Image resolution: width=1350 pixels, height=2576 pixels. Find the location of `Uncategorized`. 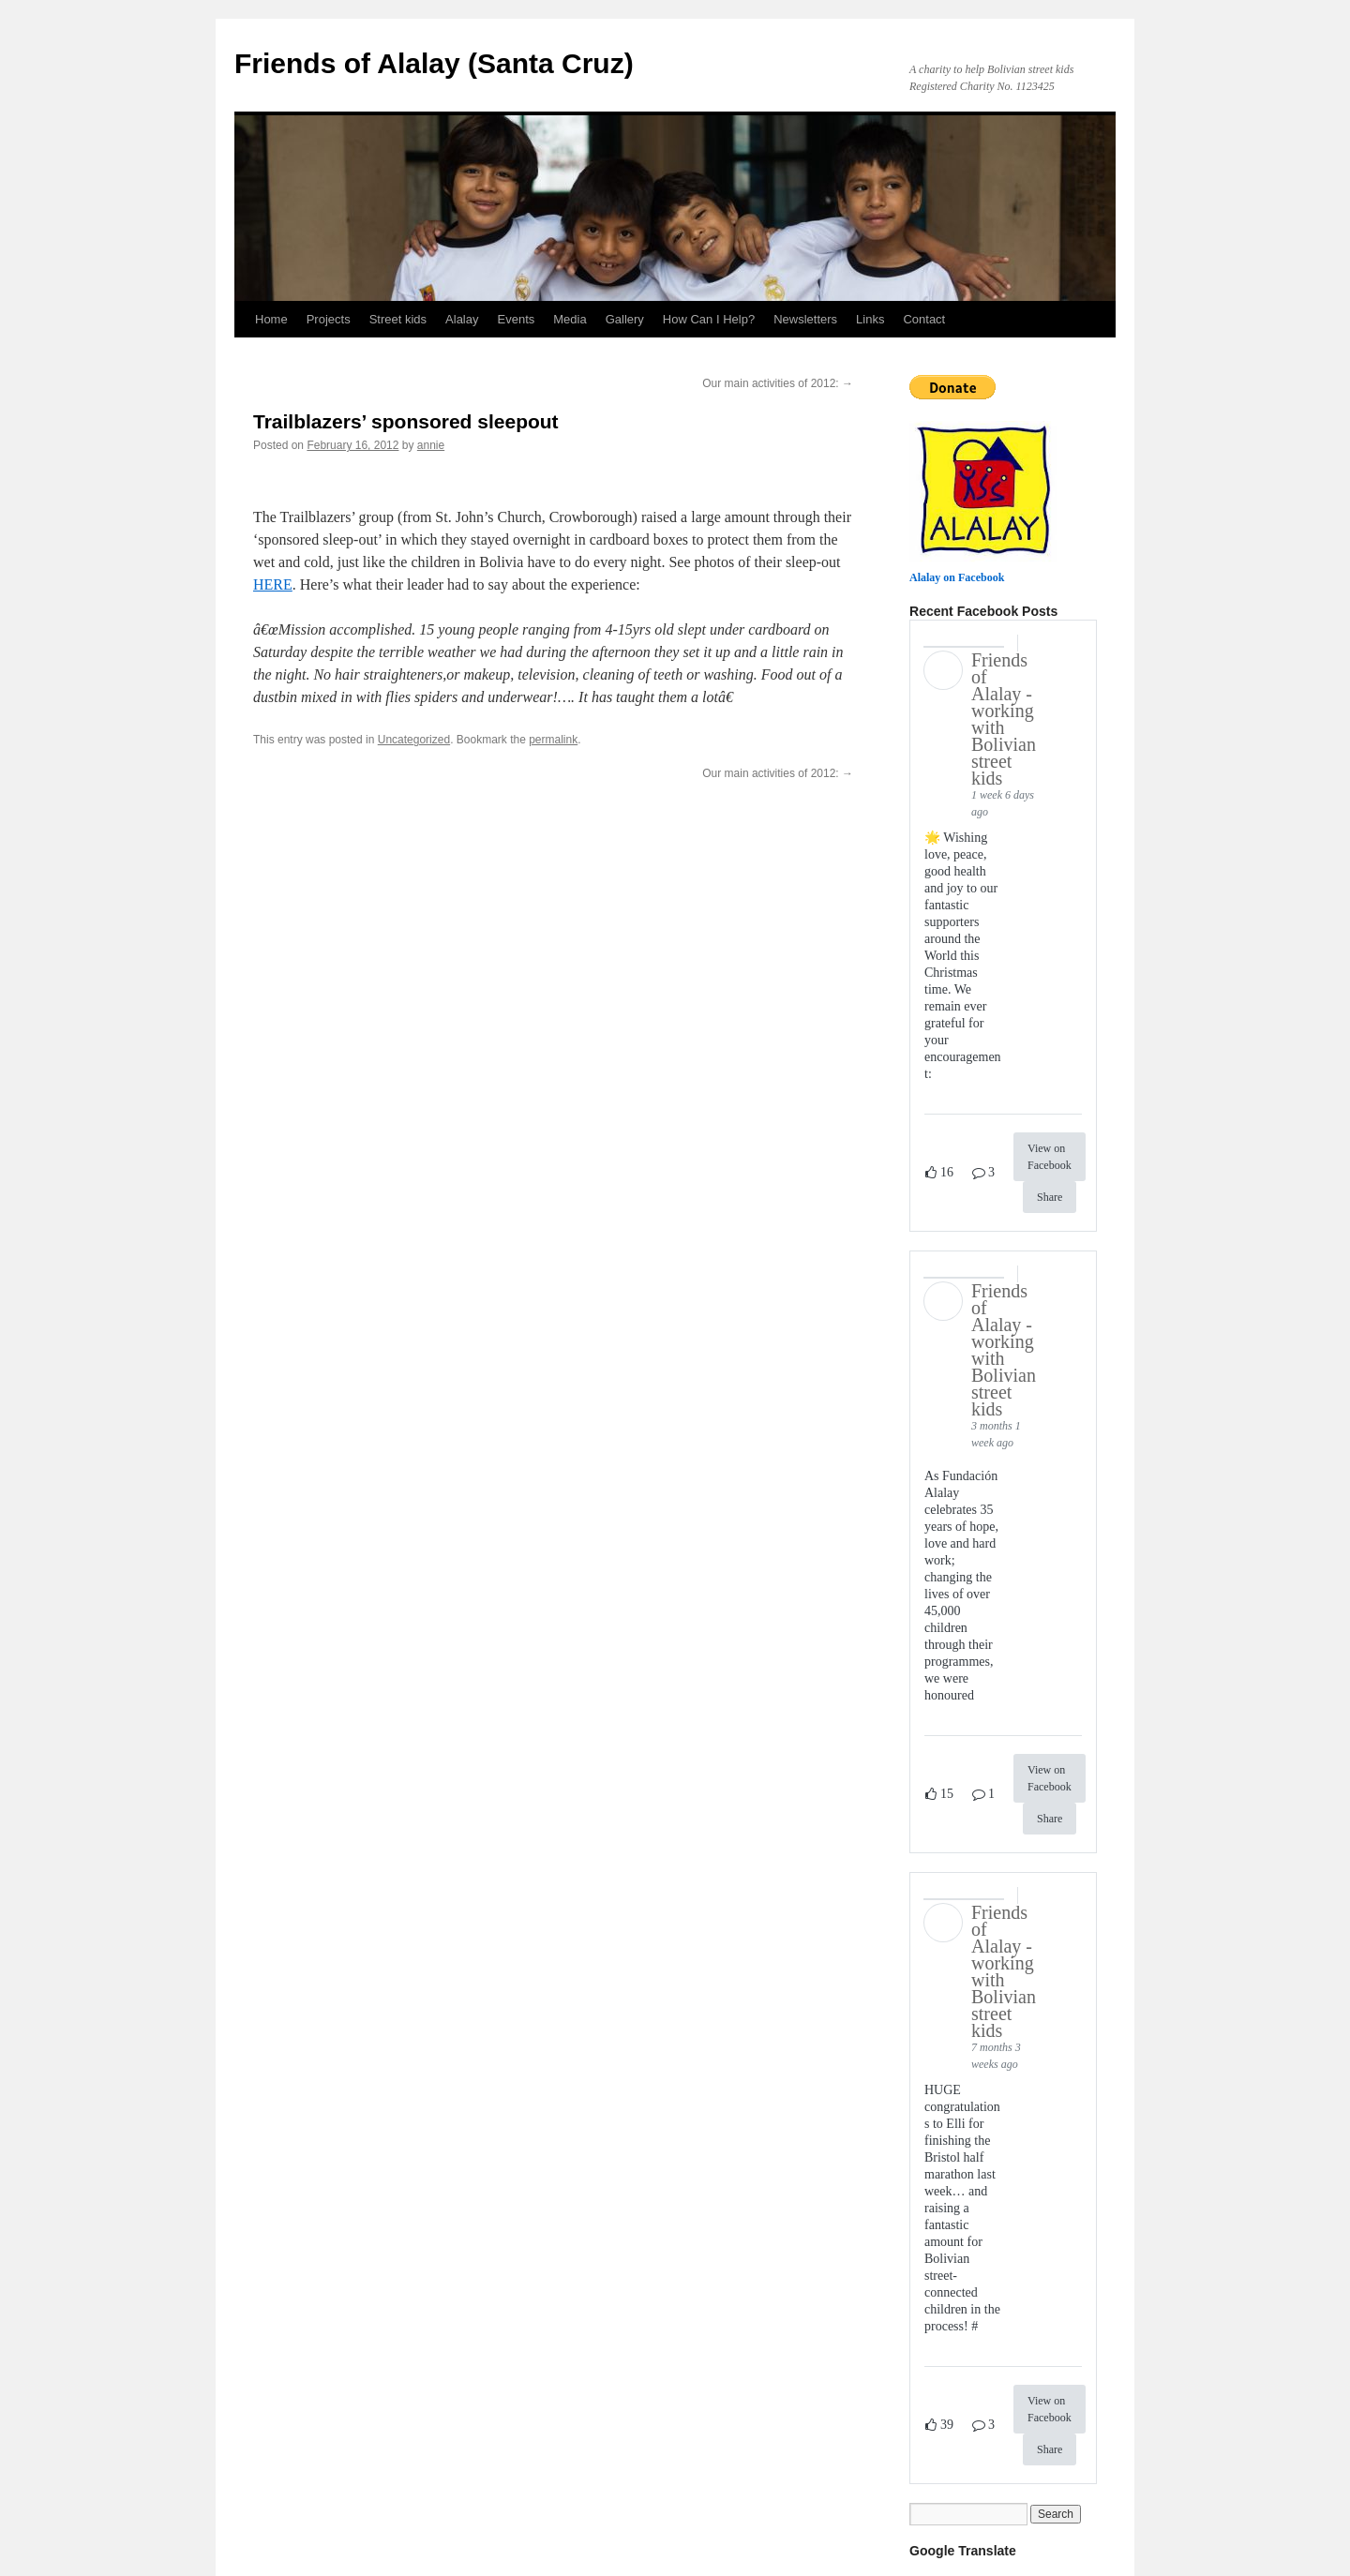

Uncategorized is located at coordinates (414, 739).